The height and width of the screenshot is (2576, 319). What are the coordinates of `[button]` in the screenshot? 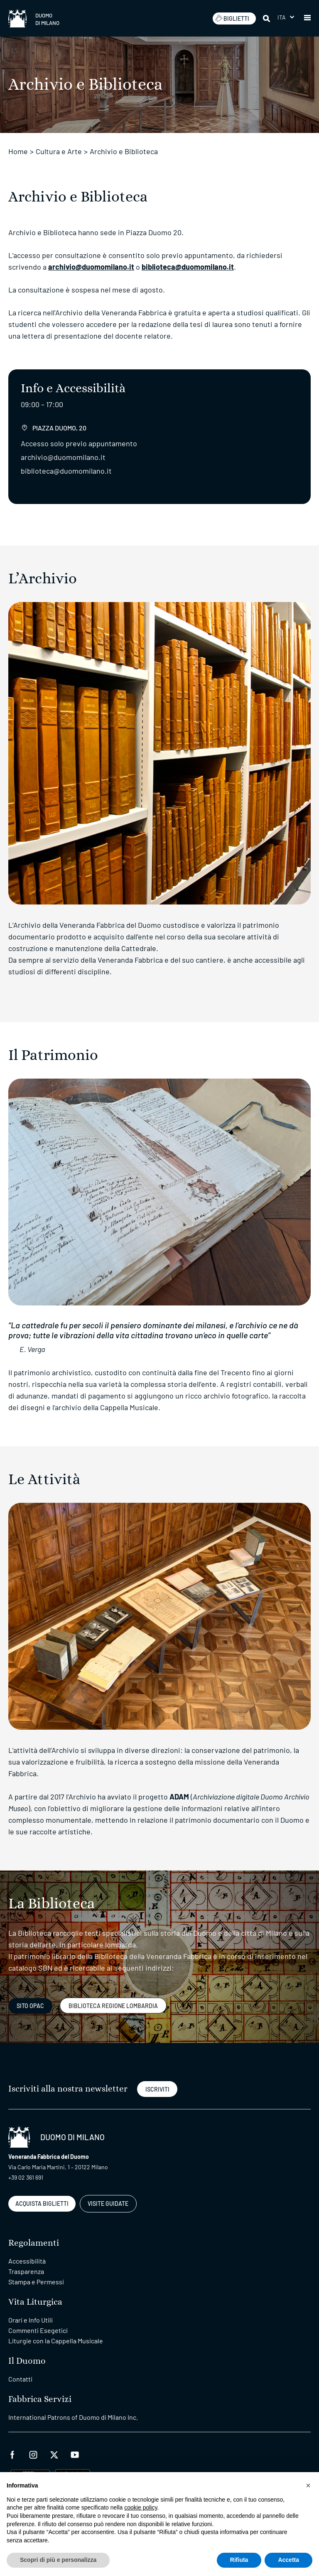 It's located at (307, 18).